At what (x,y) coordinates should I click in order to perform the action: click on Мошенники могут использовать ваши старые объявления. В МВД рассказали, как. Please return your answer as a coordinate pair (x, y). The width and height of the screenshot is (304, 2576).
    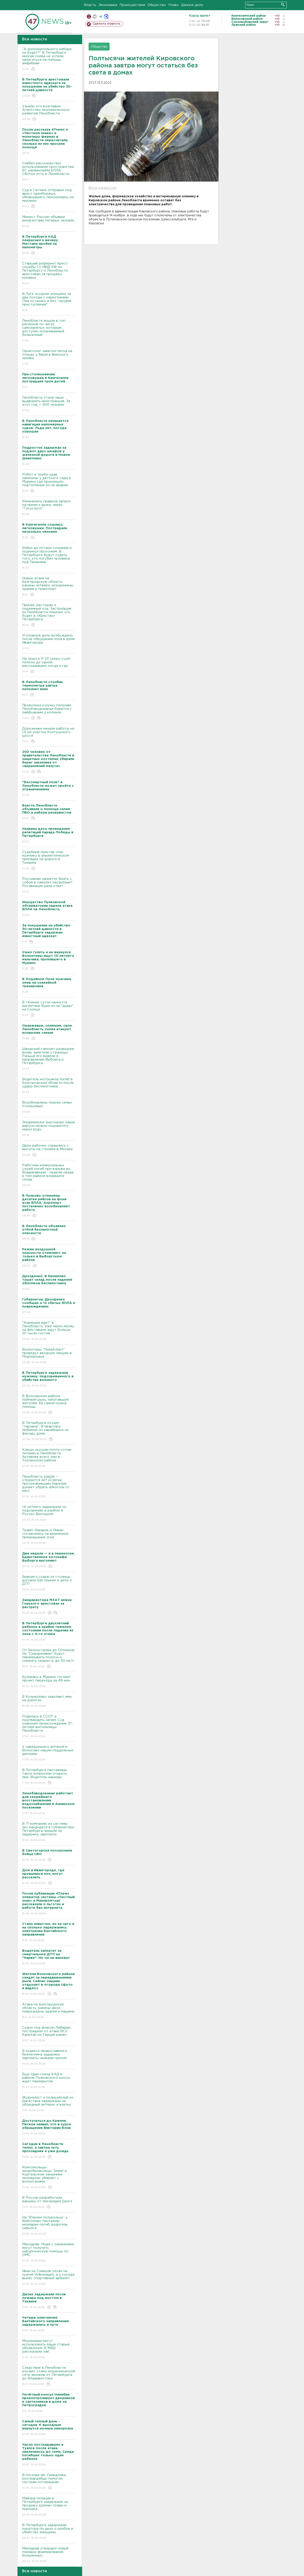
    Looking at the image, I should click on (48, 2349).